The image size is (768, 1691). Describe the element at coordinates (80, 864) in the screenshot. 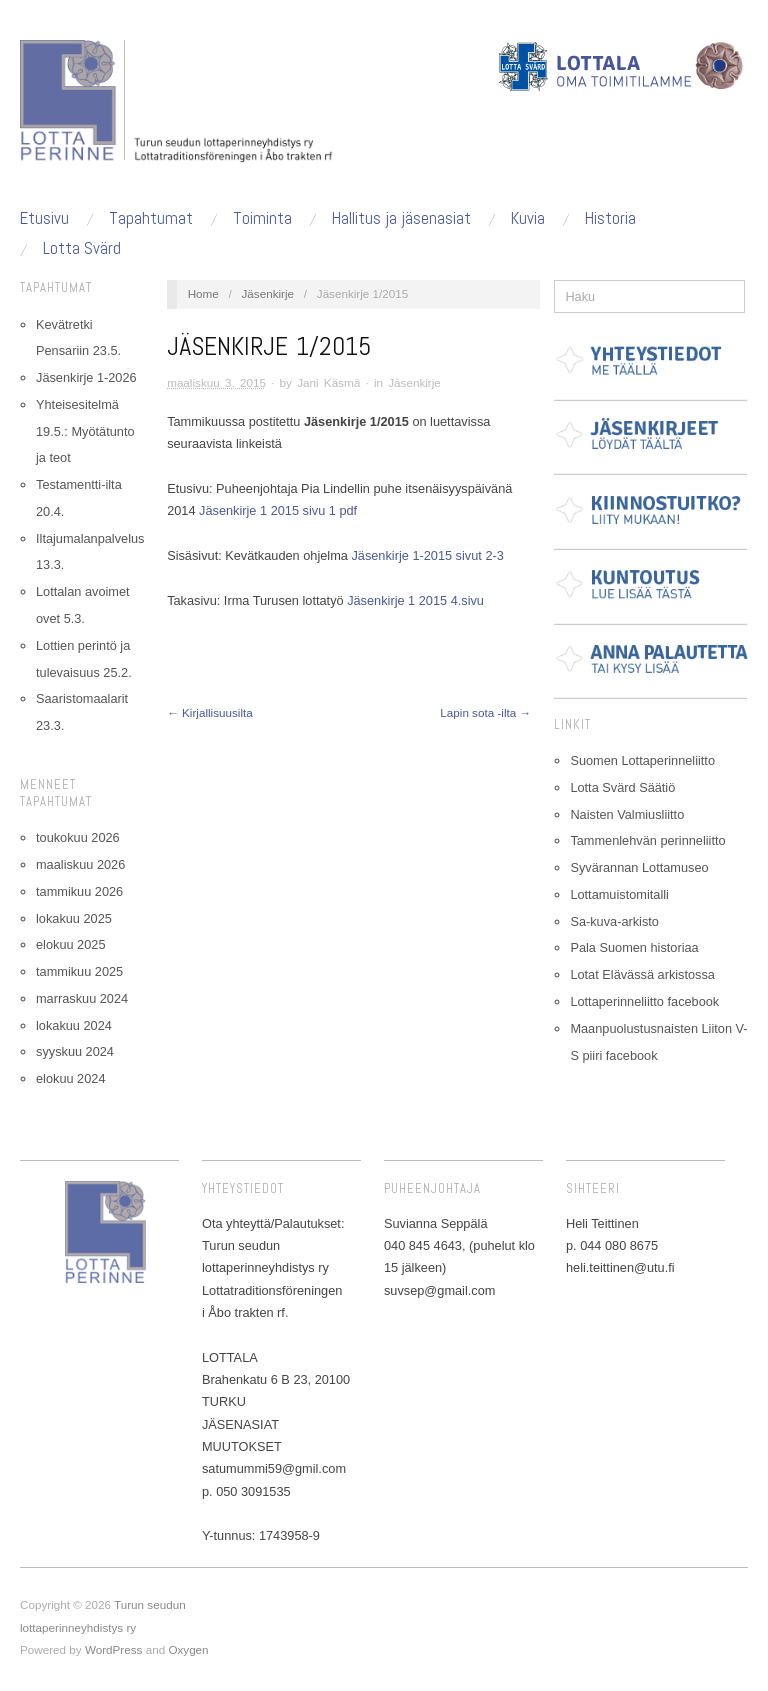

I see `maaliskuu 2026` at that location.